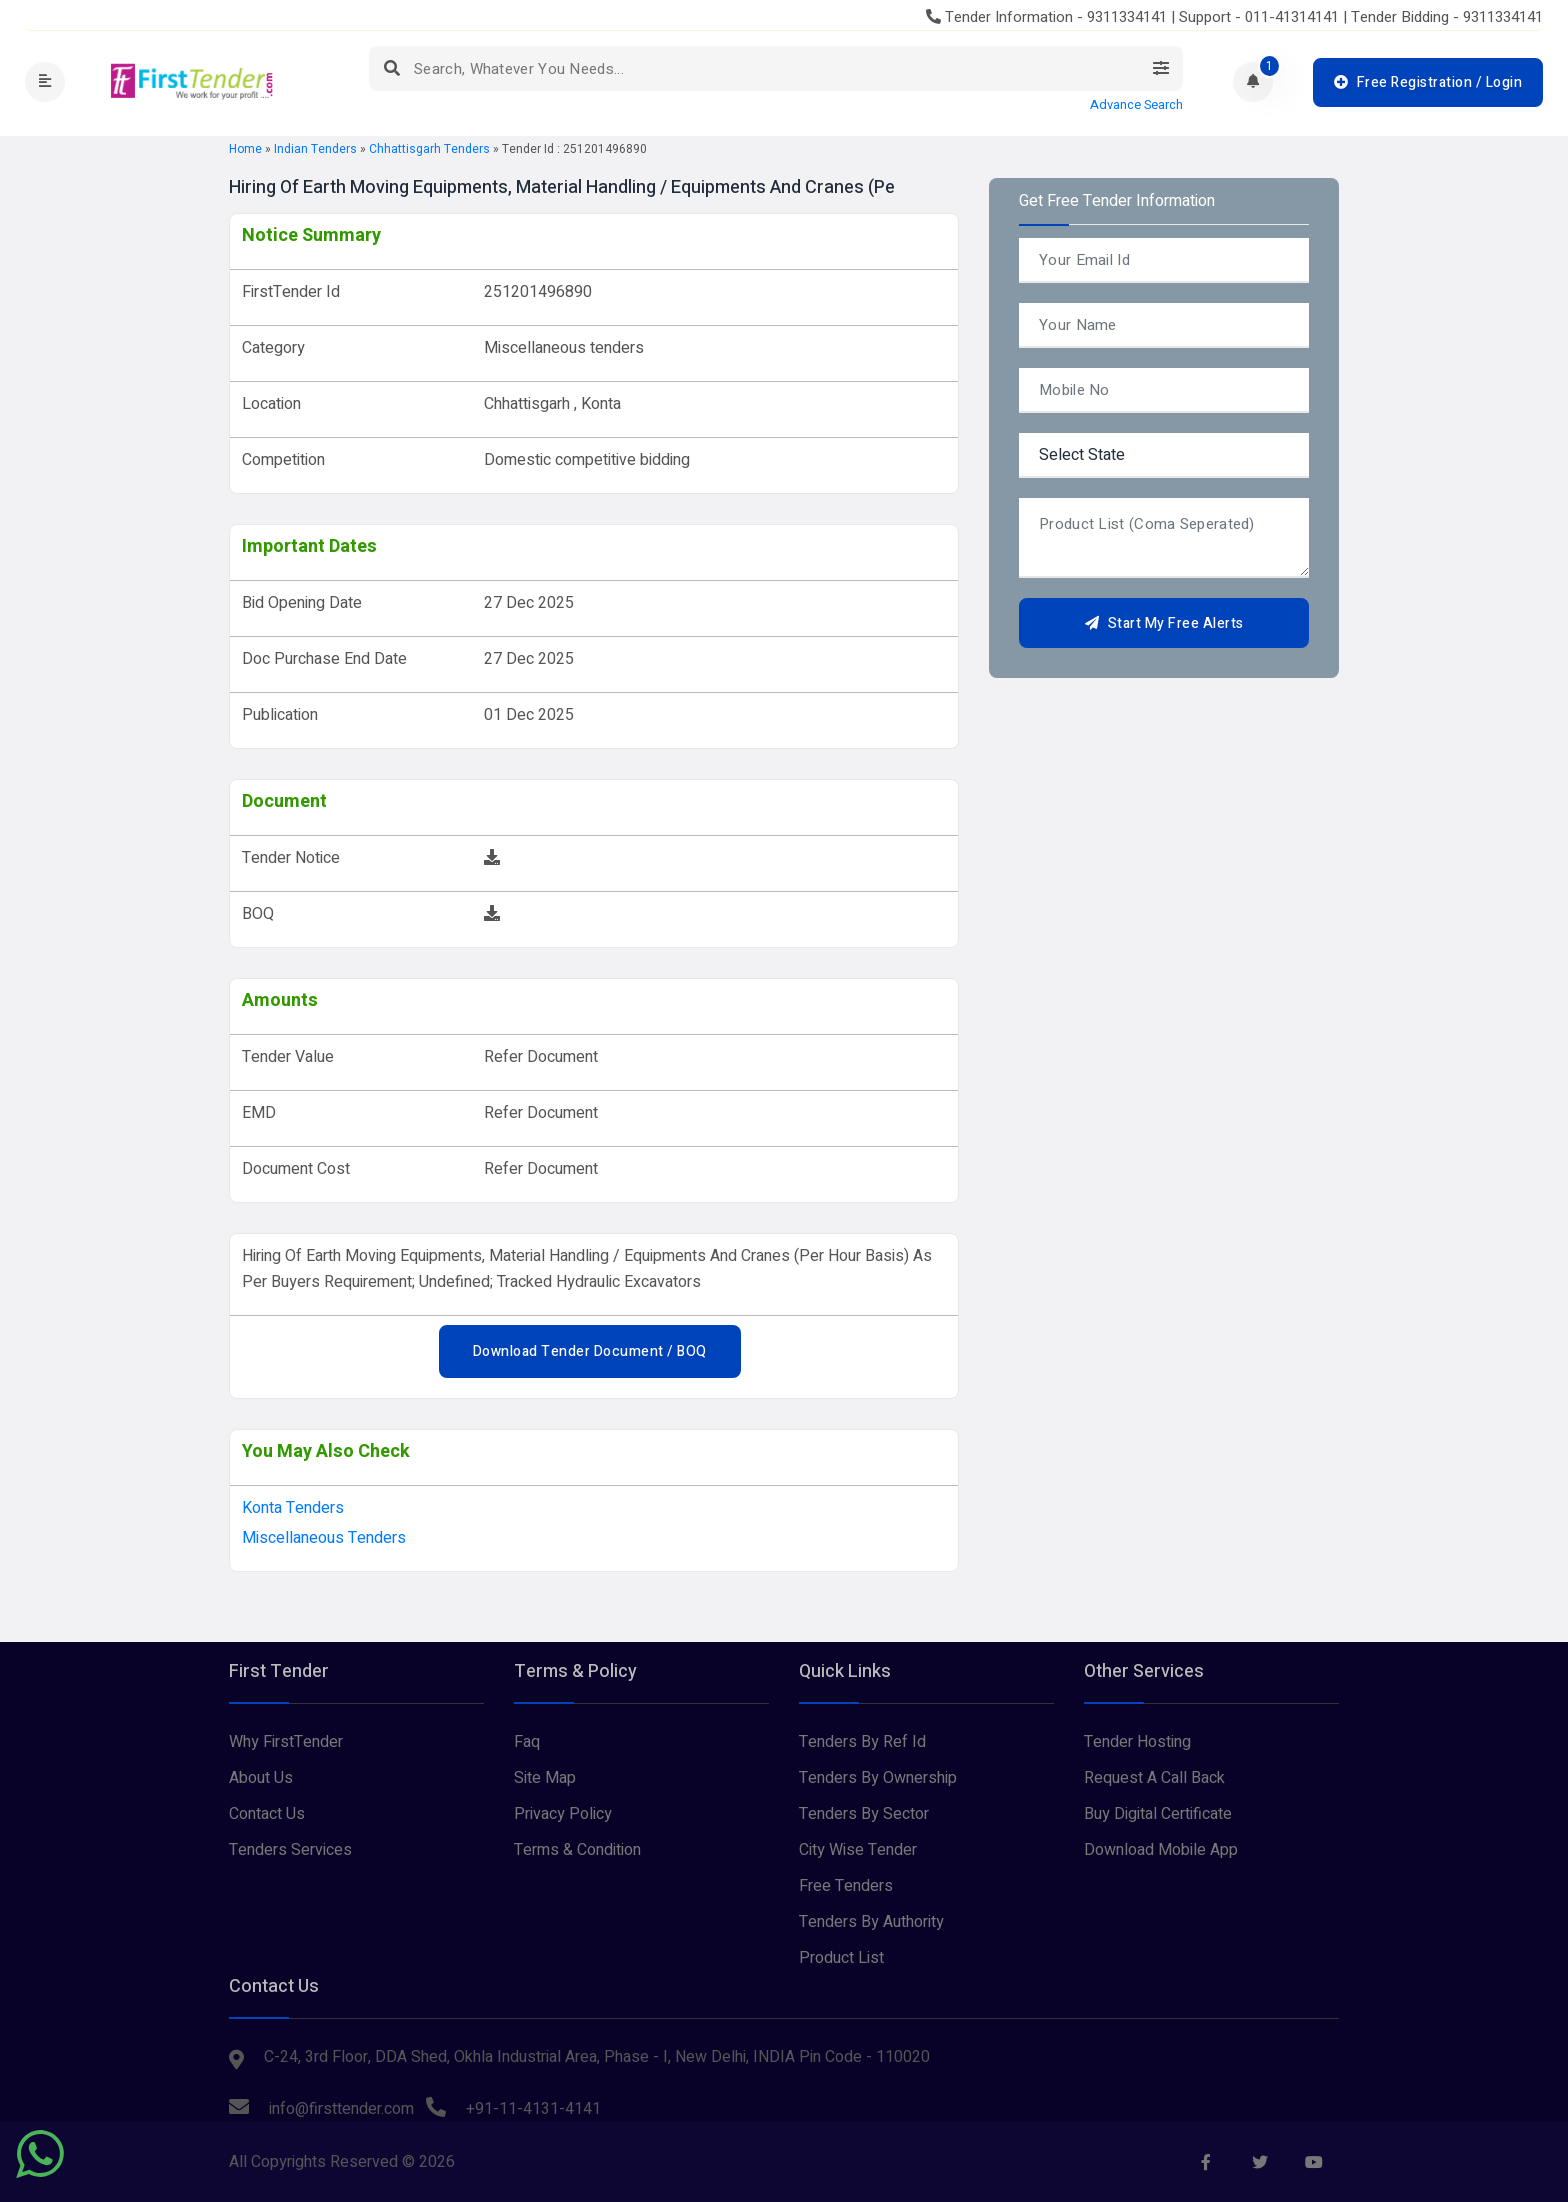 Image resolution: width=1568 pixels, height=2202 pixels. Describe the element at coordinates (1154, 1778) in the screenshot. I see `Request A Call Back` at that location.